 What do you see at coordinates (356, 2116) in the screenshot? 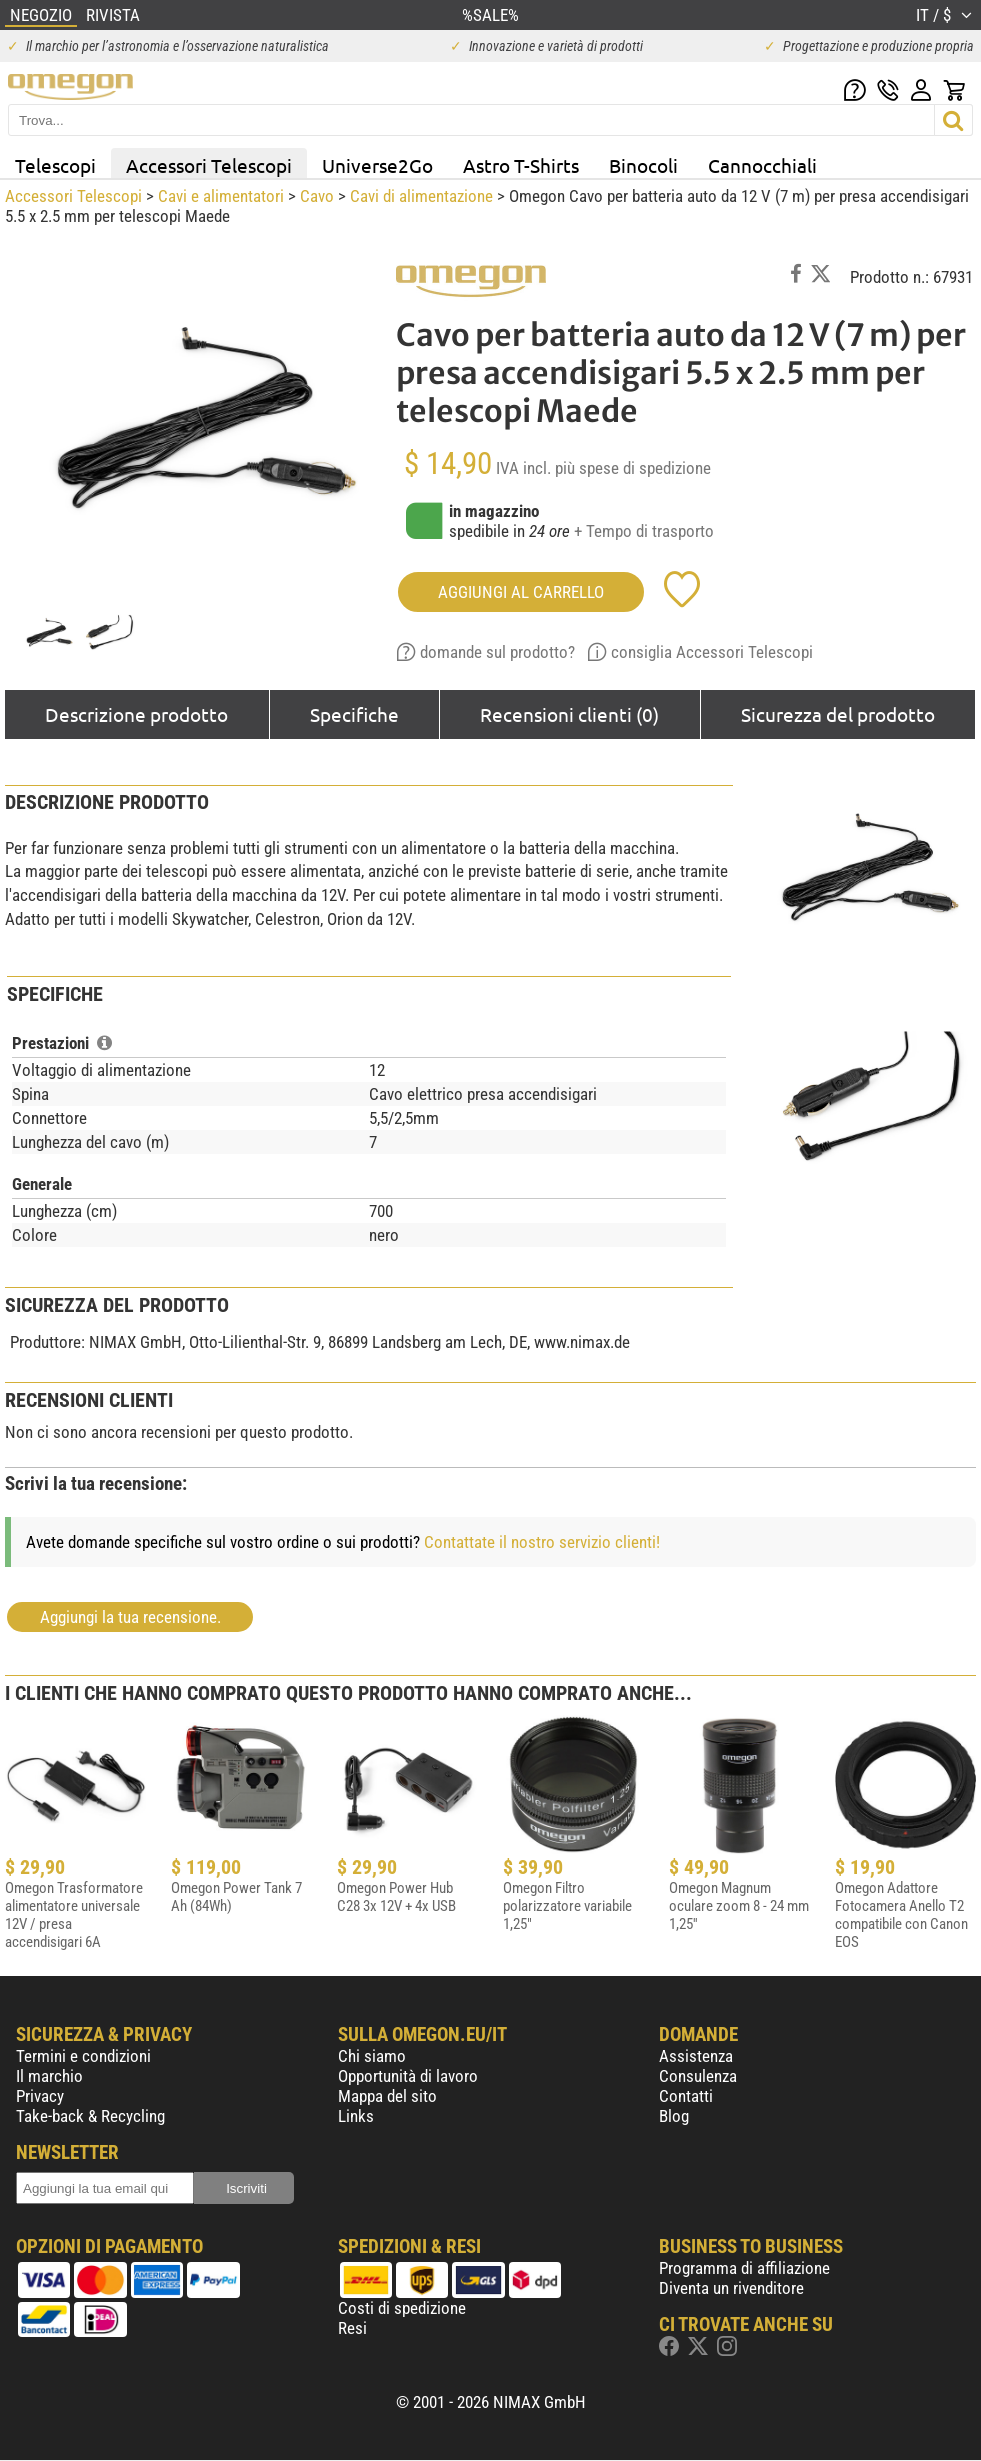
I see `Links` at bounding box center [356, 2116].